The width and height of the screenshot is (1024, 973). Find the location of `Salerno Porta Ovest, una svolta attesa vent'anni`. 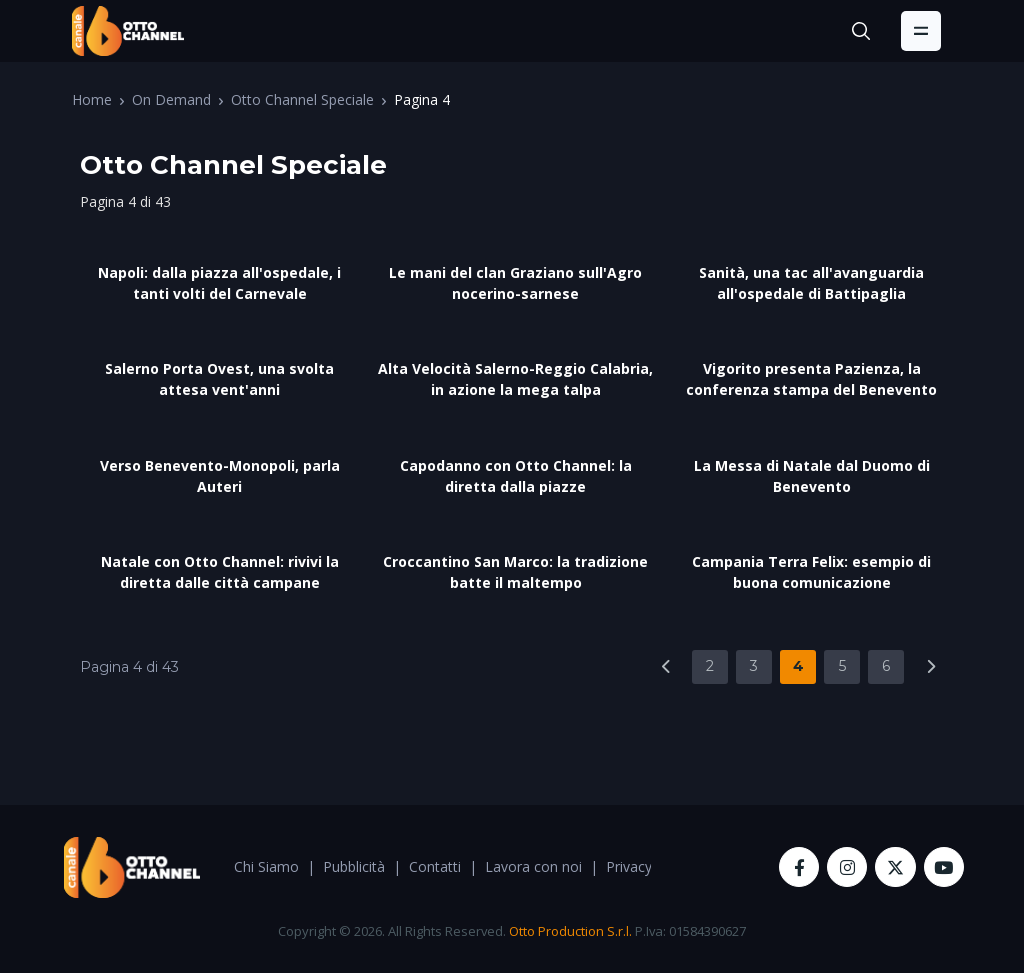

Salerno Porta Ovest, una svolta attesa vent'anni is located at coordinates (219, 379).